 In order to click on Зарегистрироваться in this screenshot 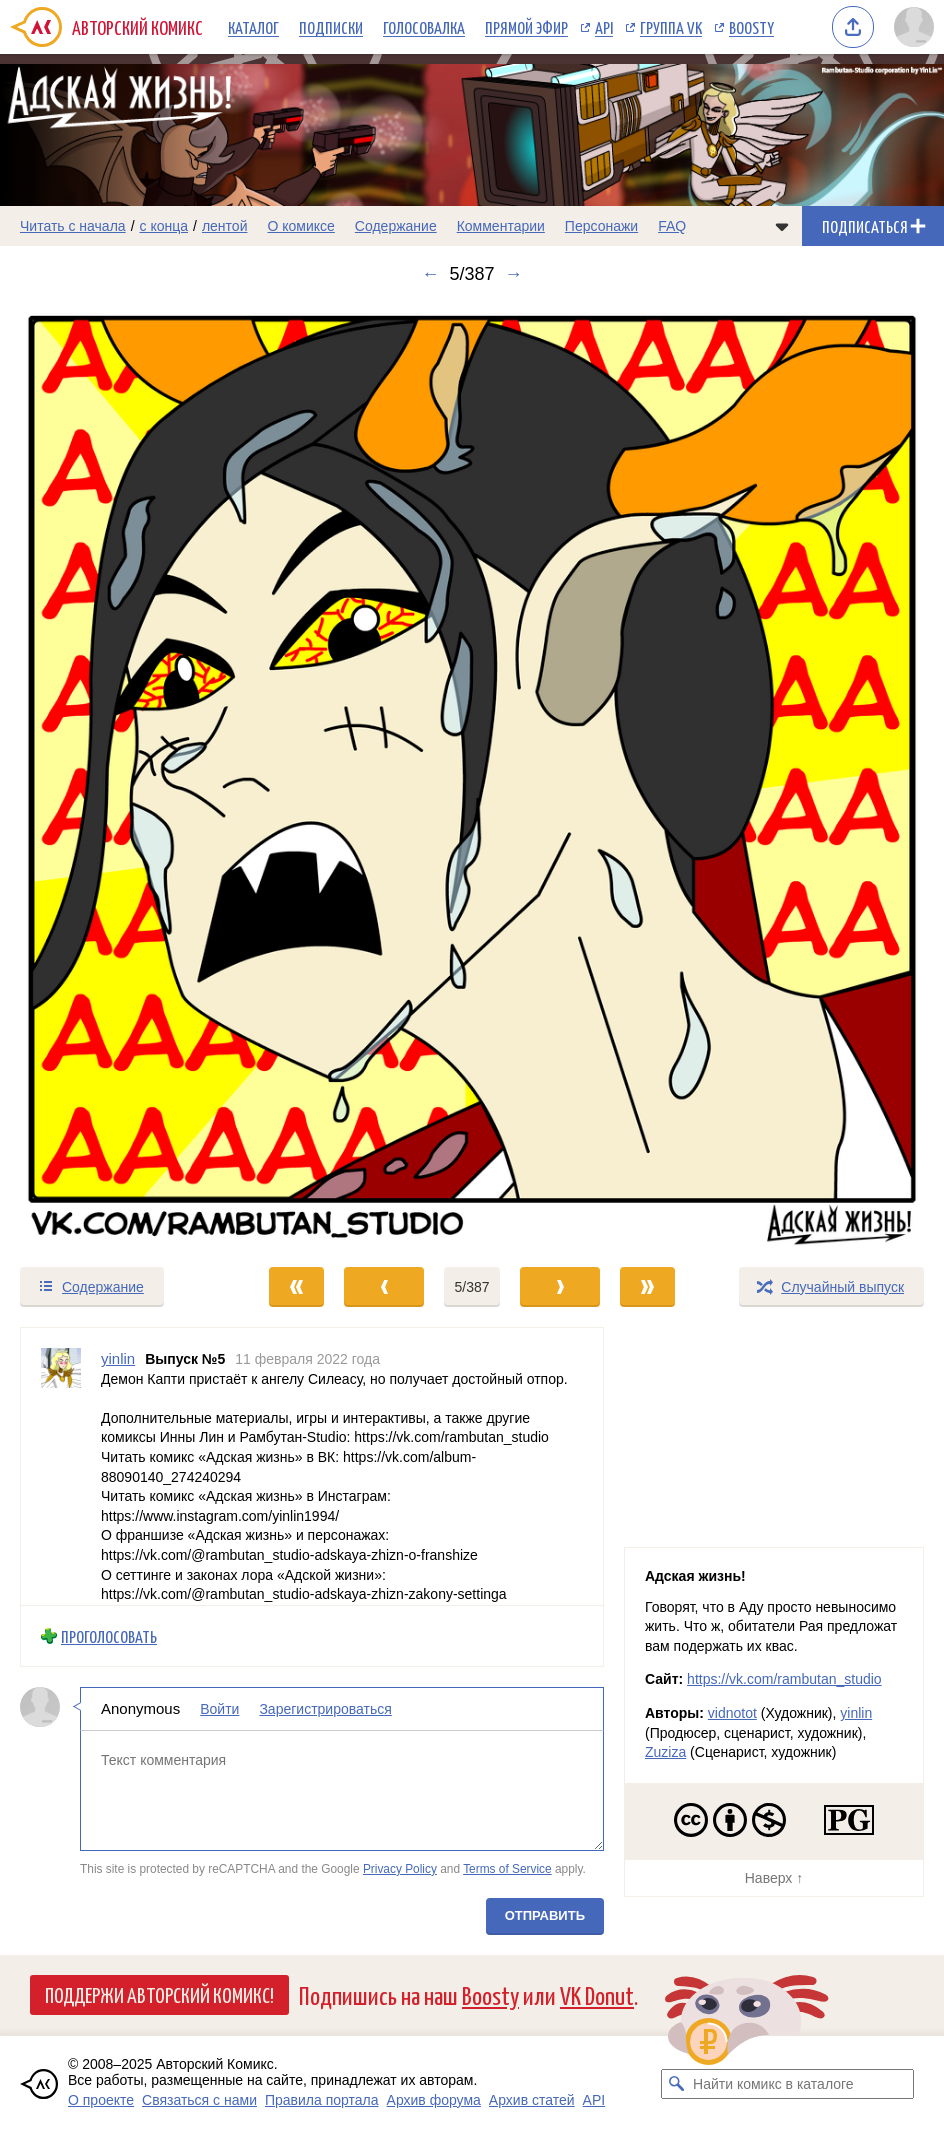, I will do `click(325, 1709)`.